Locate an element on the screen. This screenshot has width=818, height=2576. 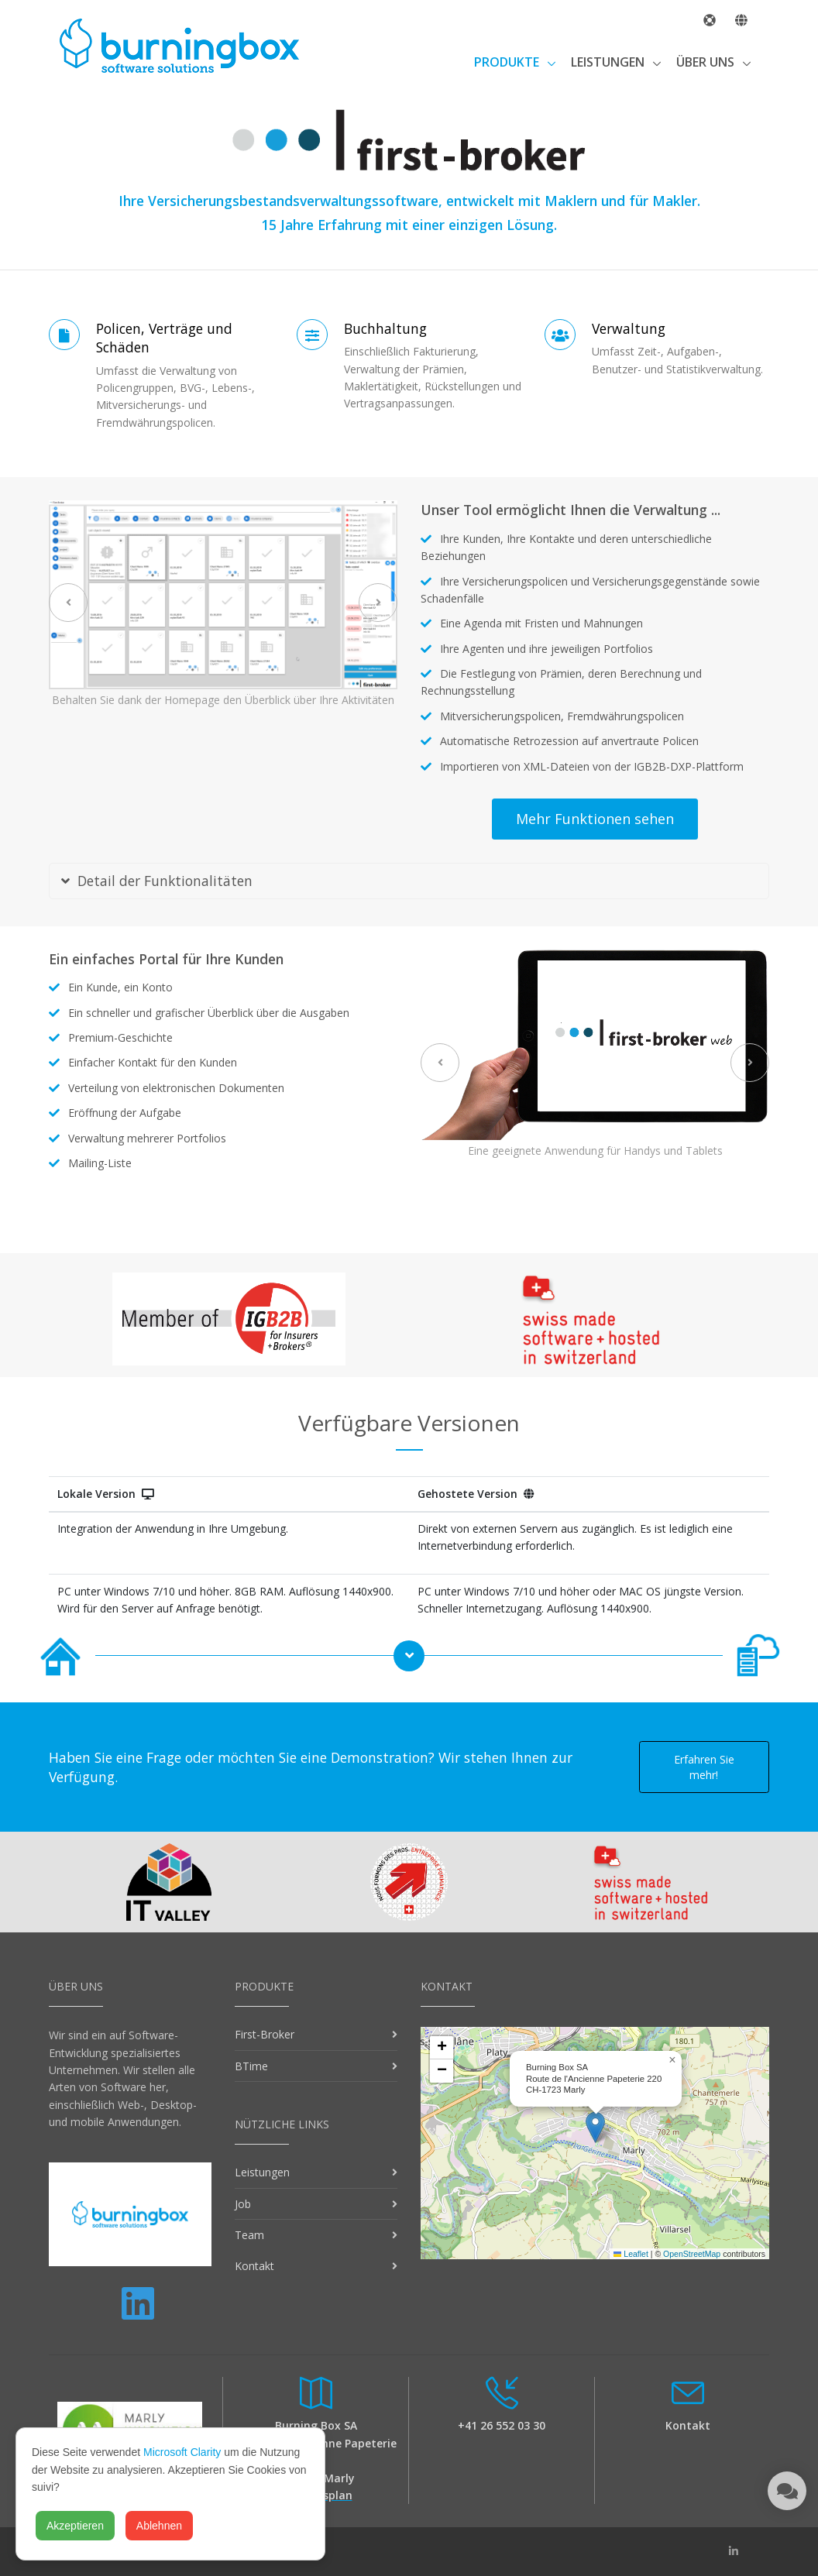
BTime is located at coordinates (251, 2066).